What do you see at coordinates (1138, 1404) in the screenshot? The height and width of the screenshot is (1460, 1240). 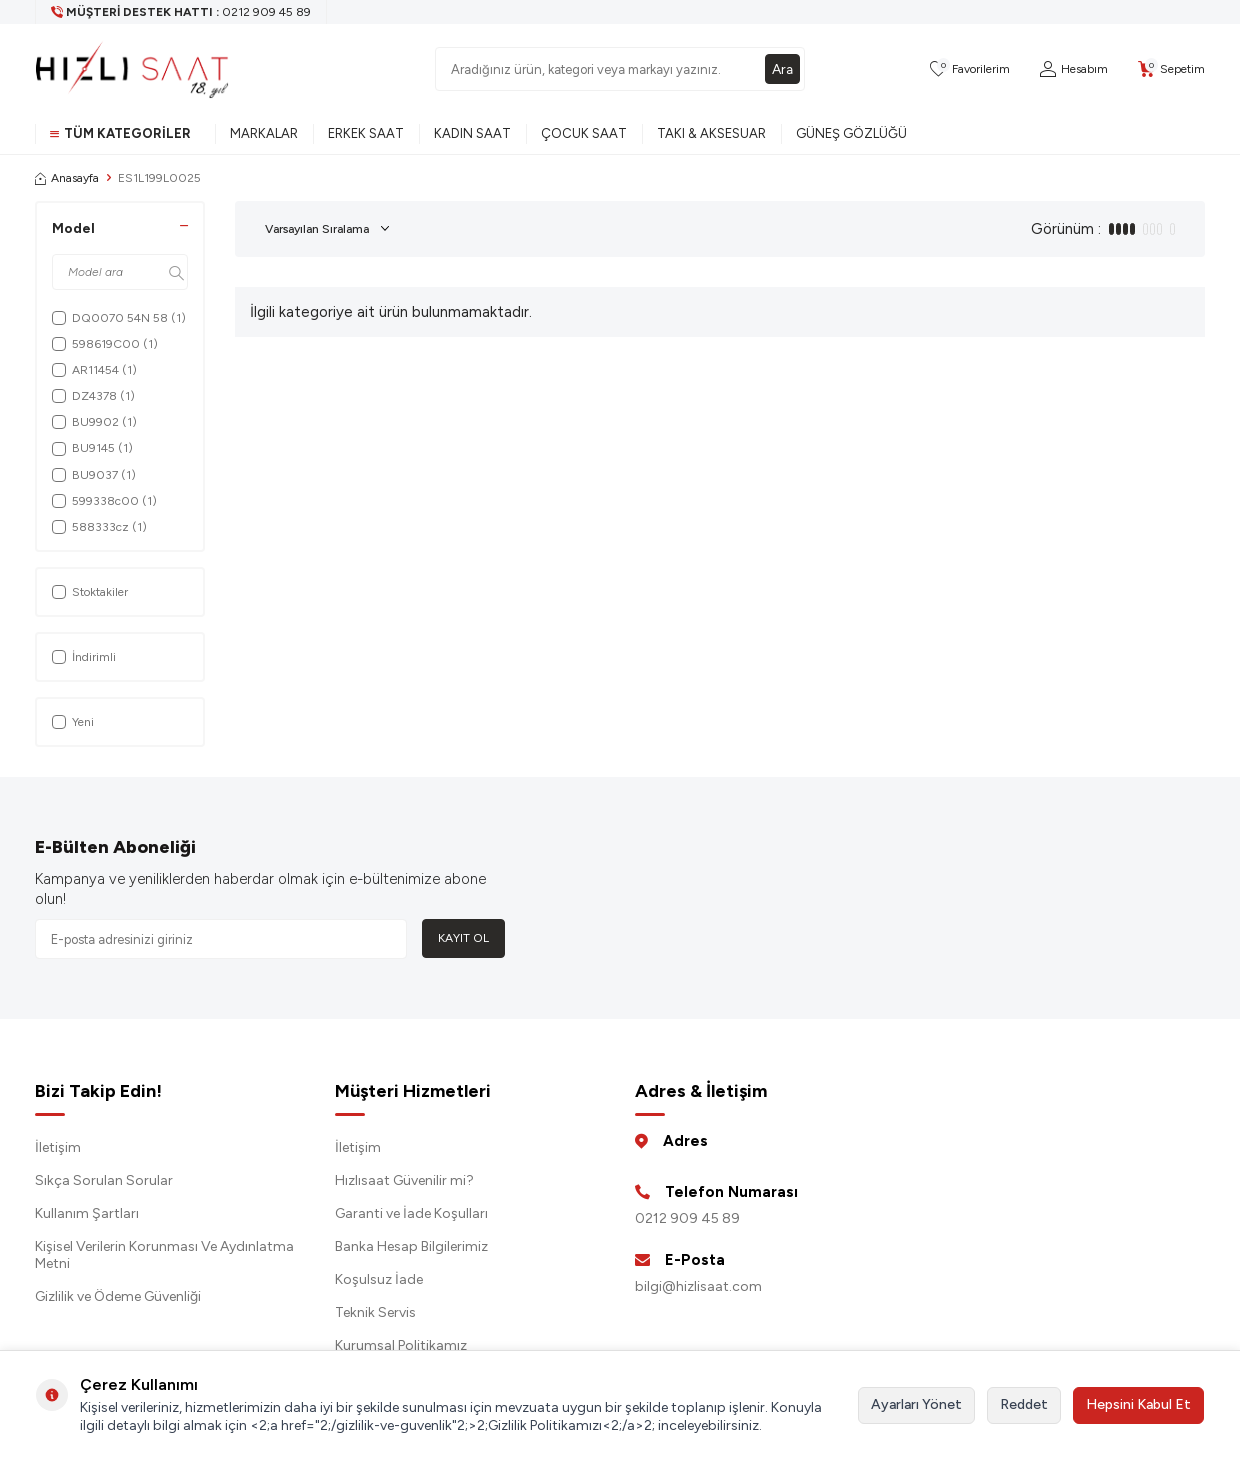 I see `Hepsini Kabul Et` at bounding box center [1138, 1404].